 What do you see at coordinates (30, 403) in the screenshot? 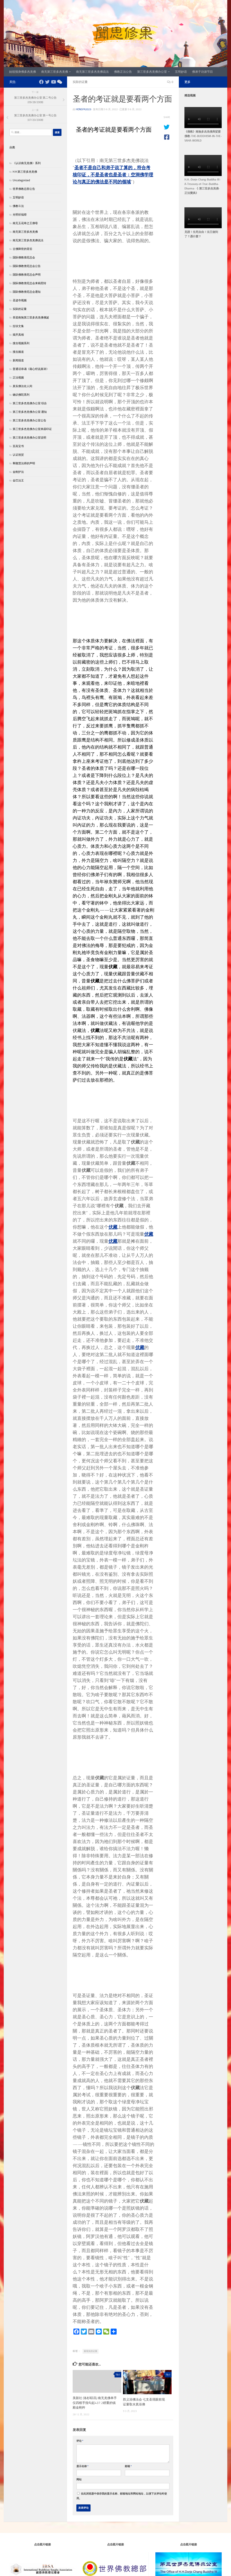
I see `第三世多杰羌佛办公室 综合` at bounding box center [30, 403].